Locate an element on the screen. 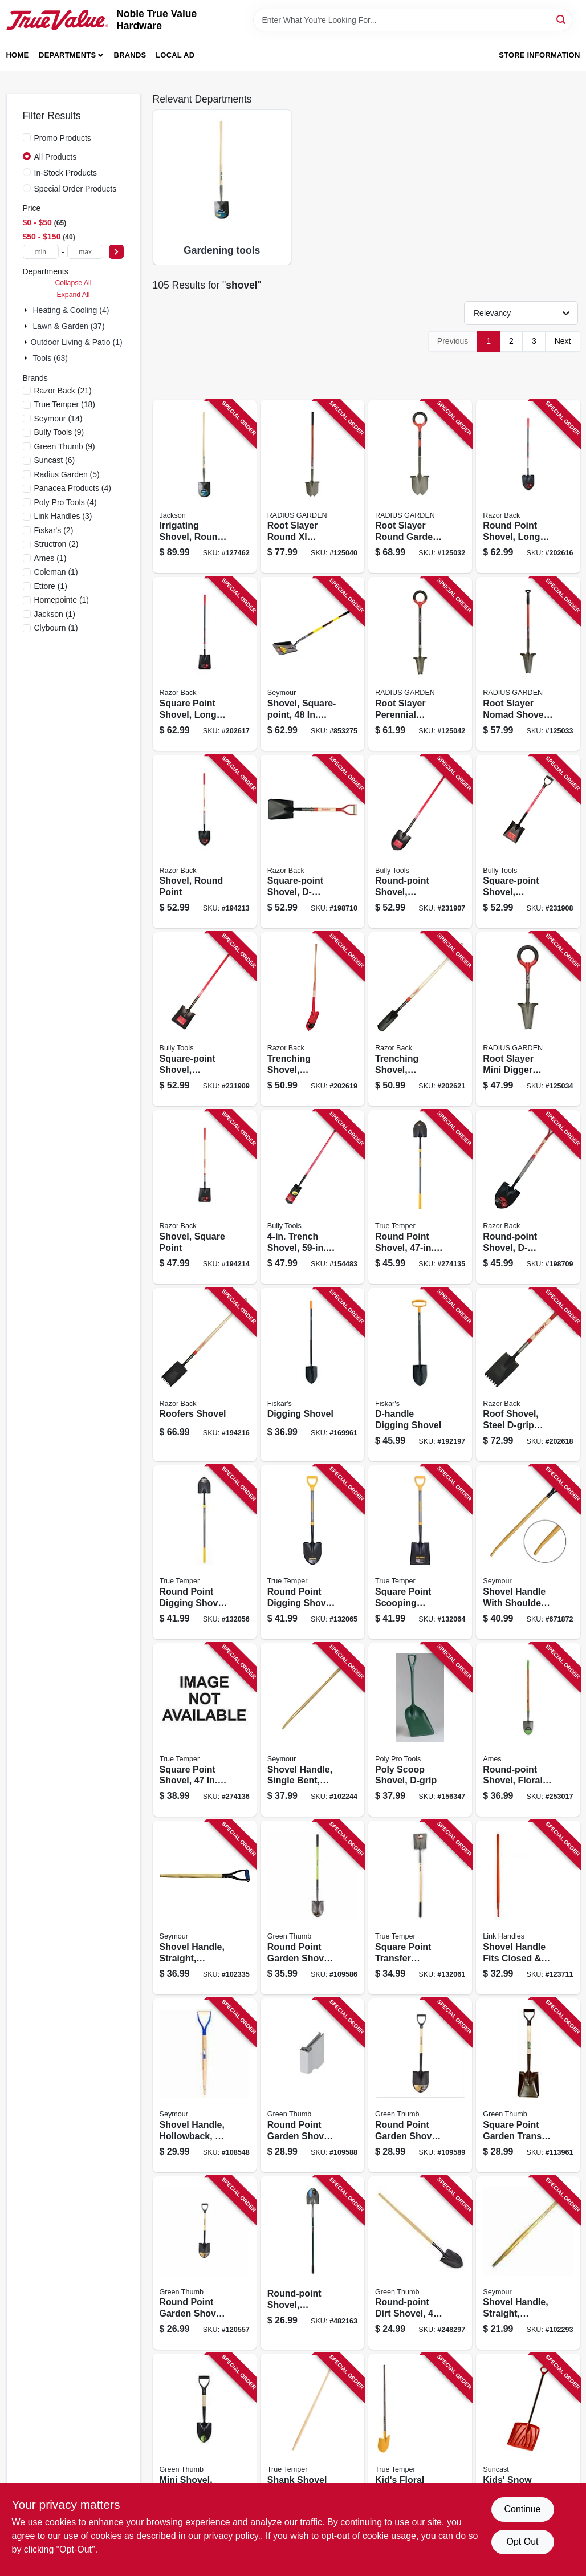 The width and height of the screenshot is (586, 2576). [Go to round-point-digging-shovel-long-wood-handle-049206645066 product page] is located at coordinates (205, 1552).